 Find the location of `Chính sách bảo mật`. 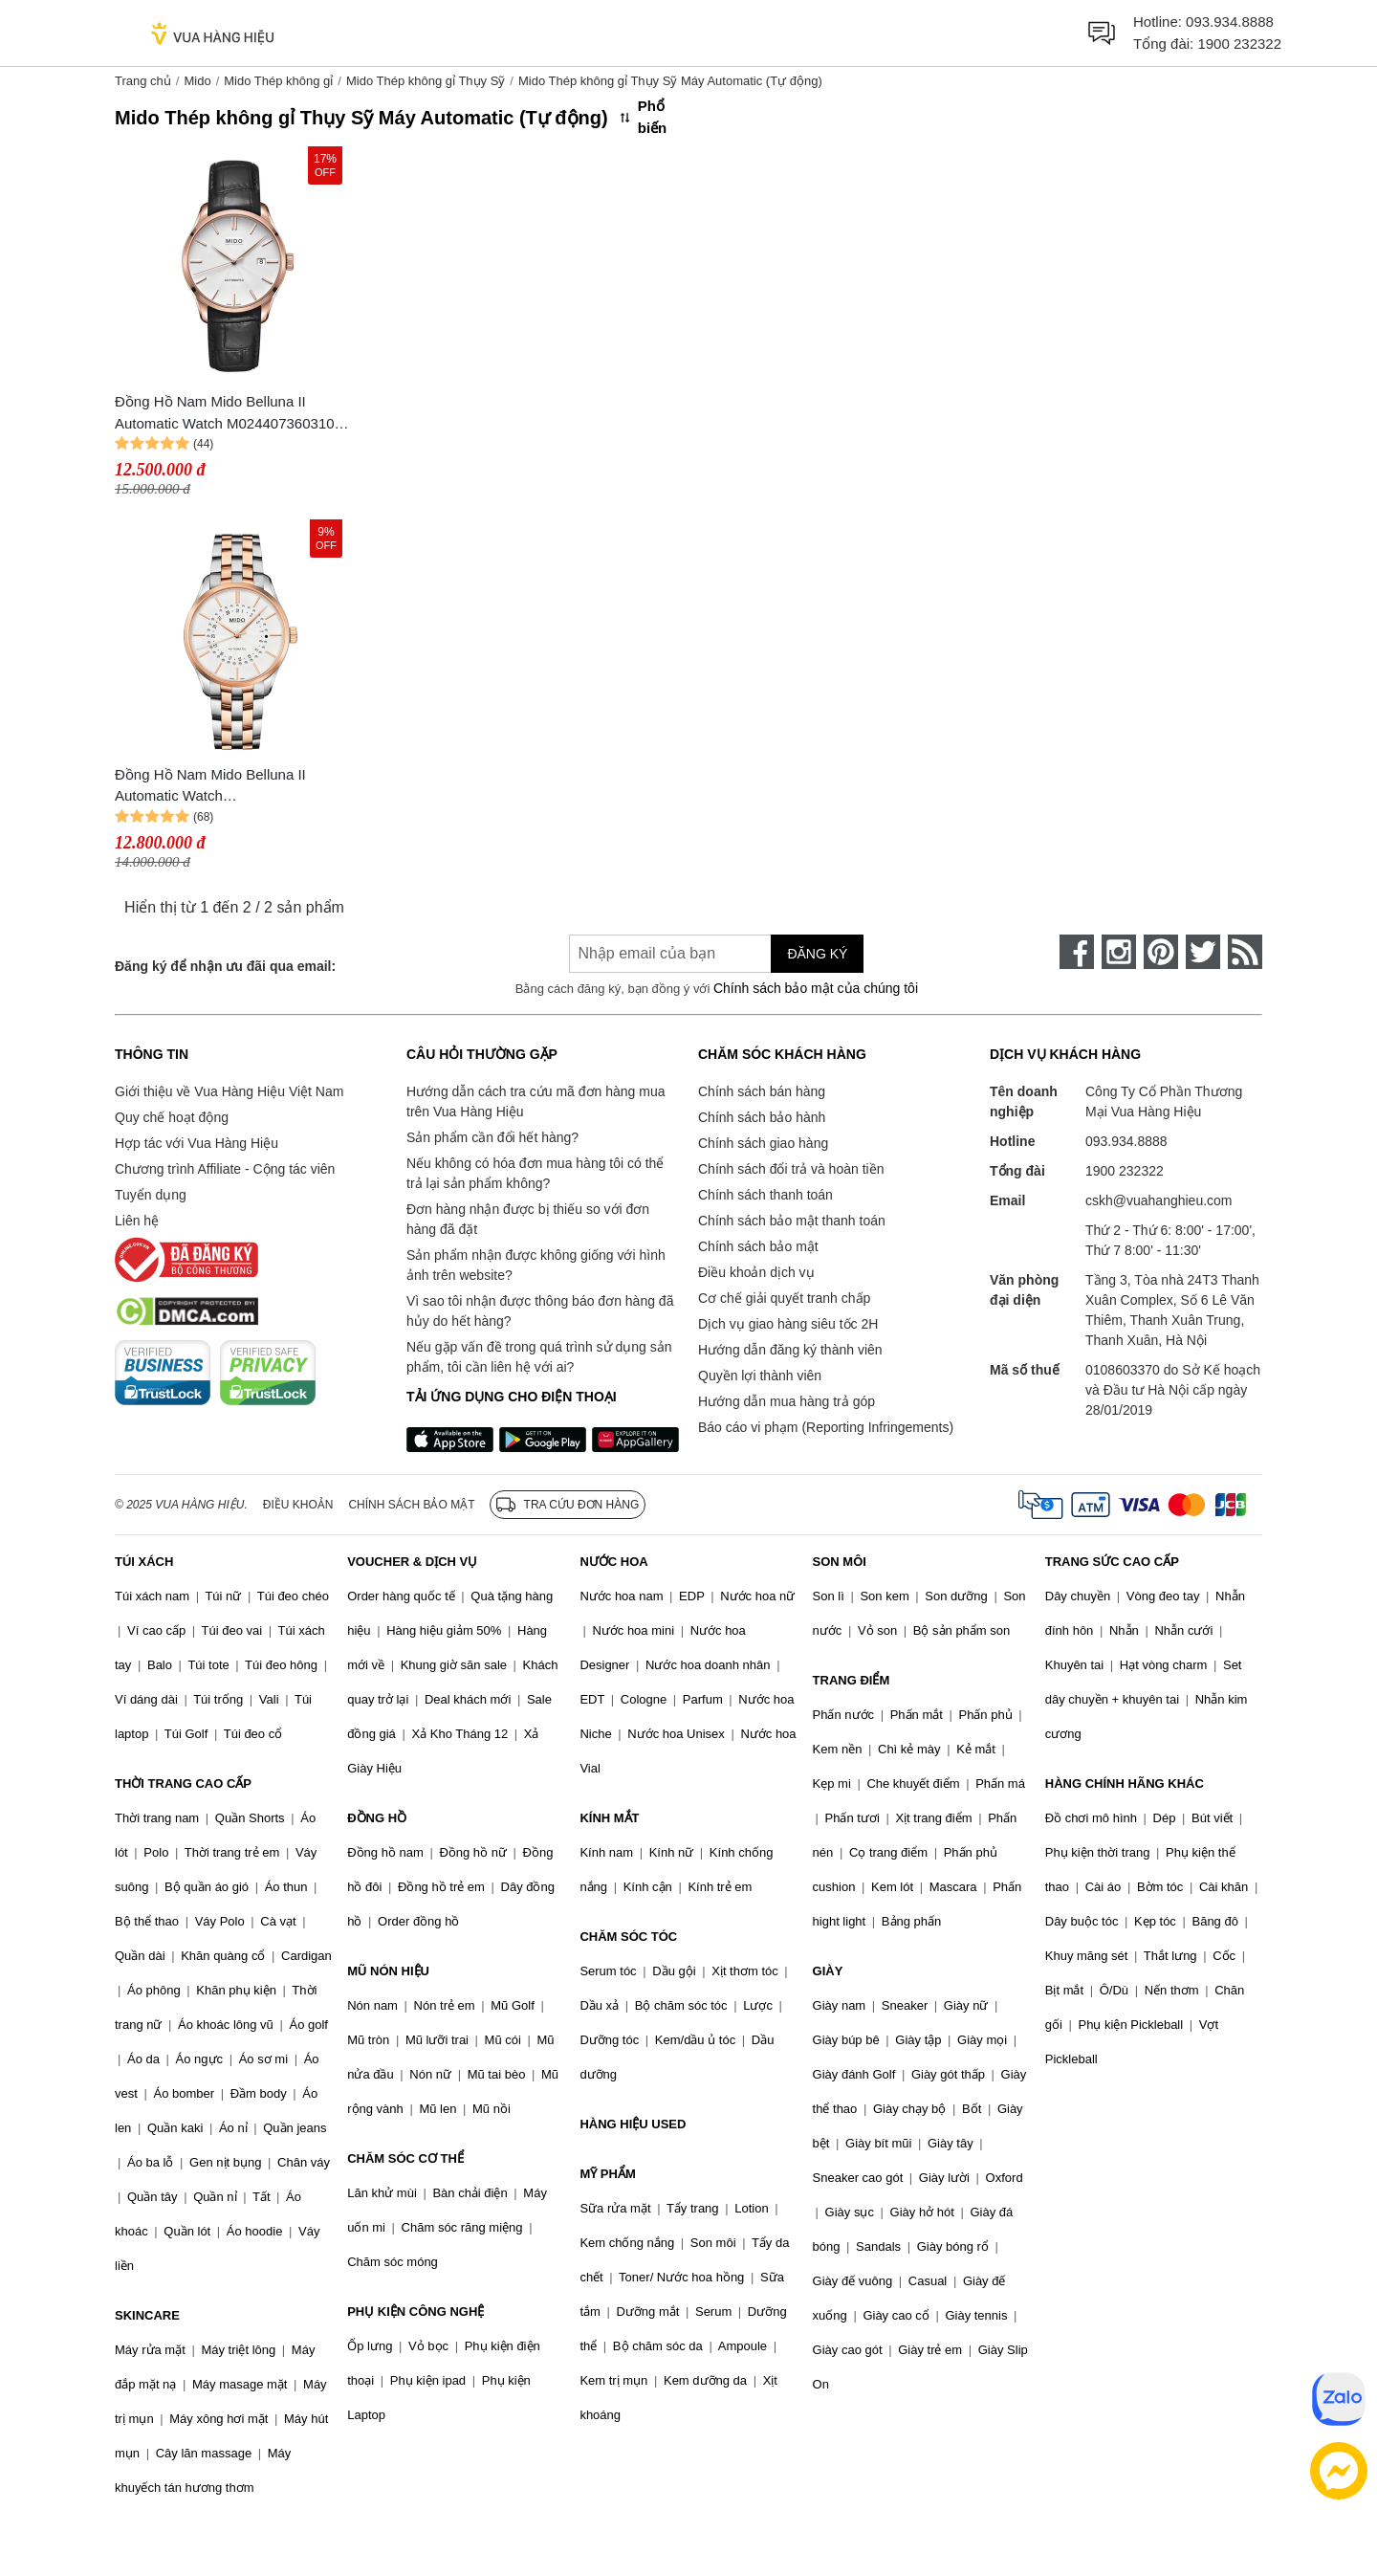

Chính sách bảo mật is located at coordinates (758, 1246).